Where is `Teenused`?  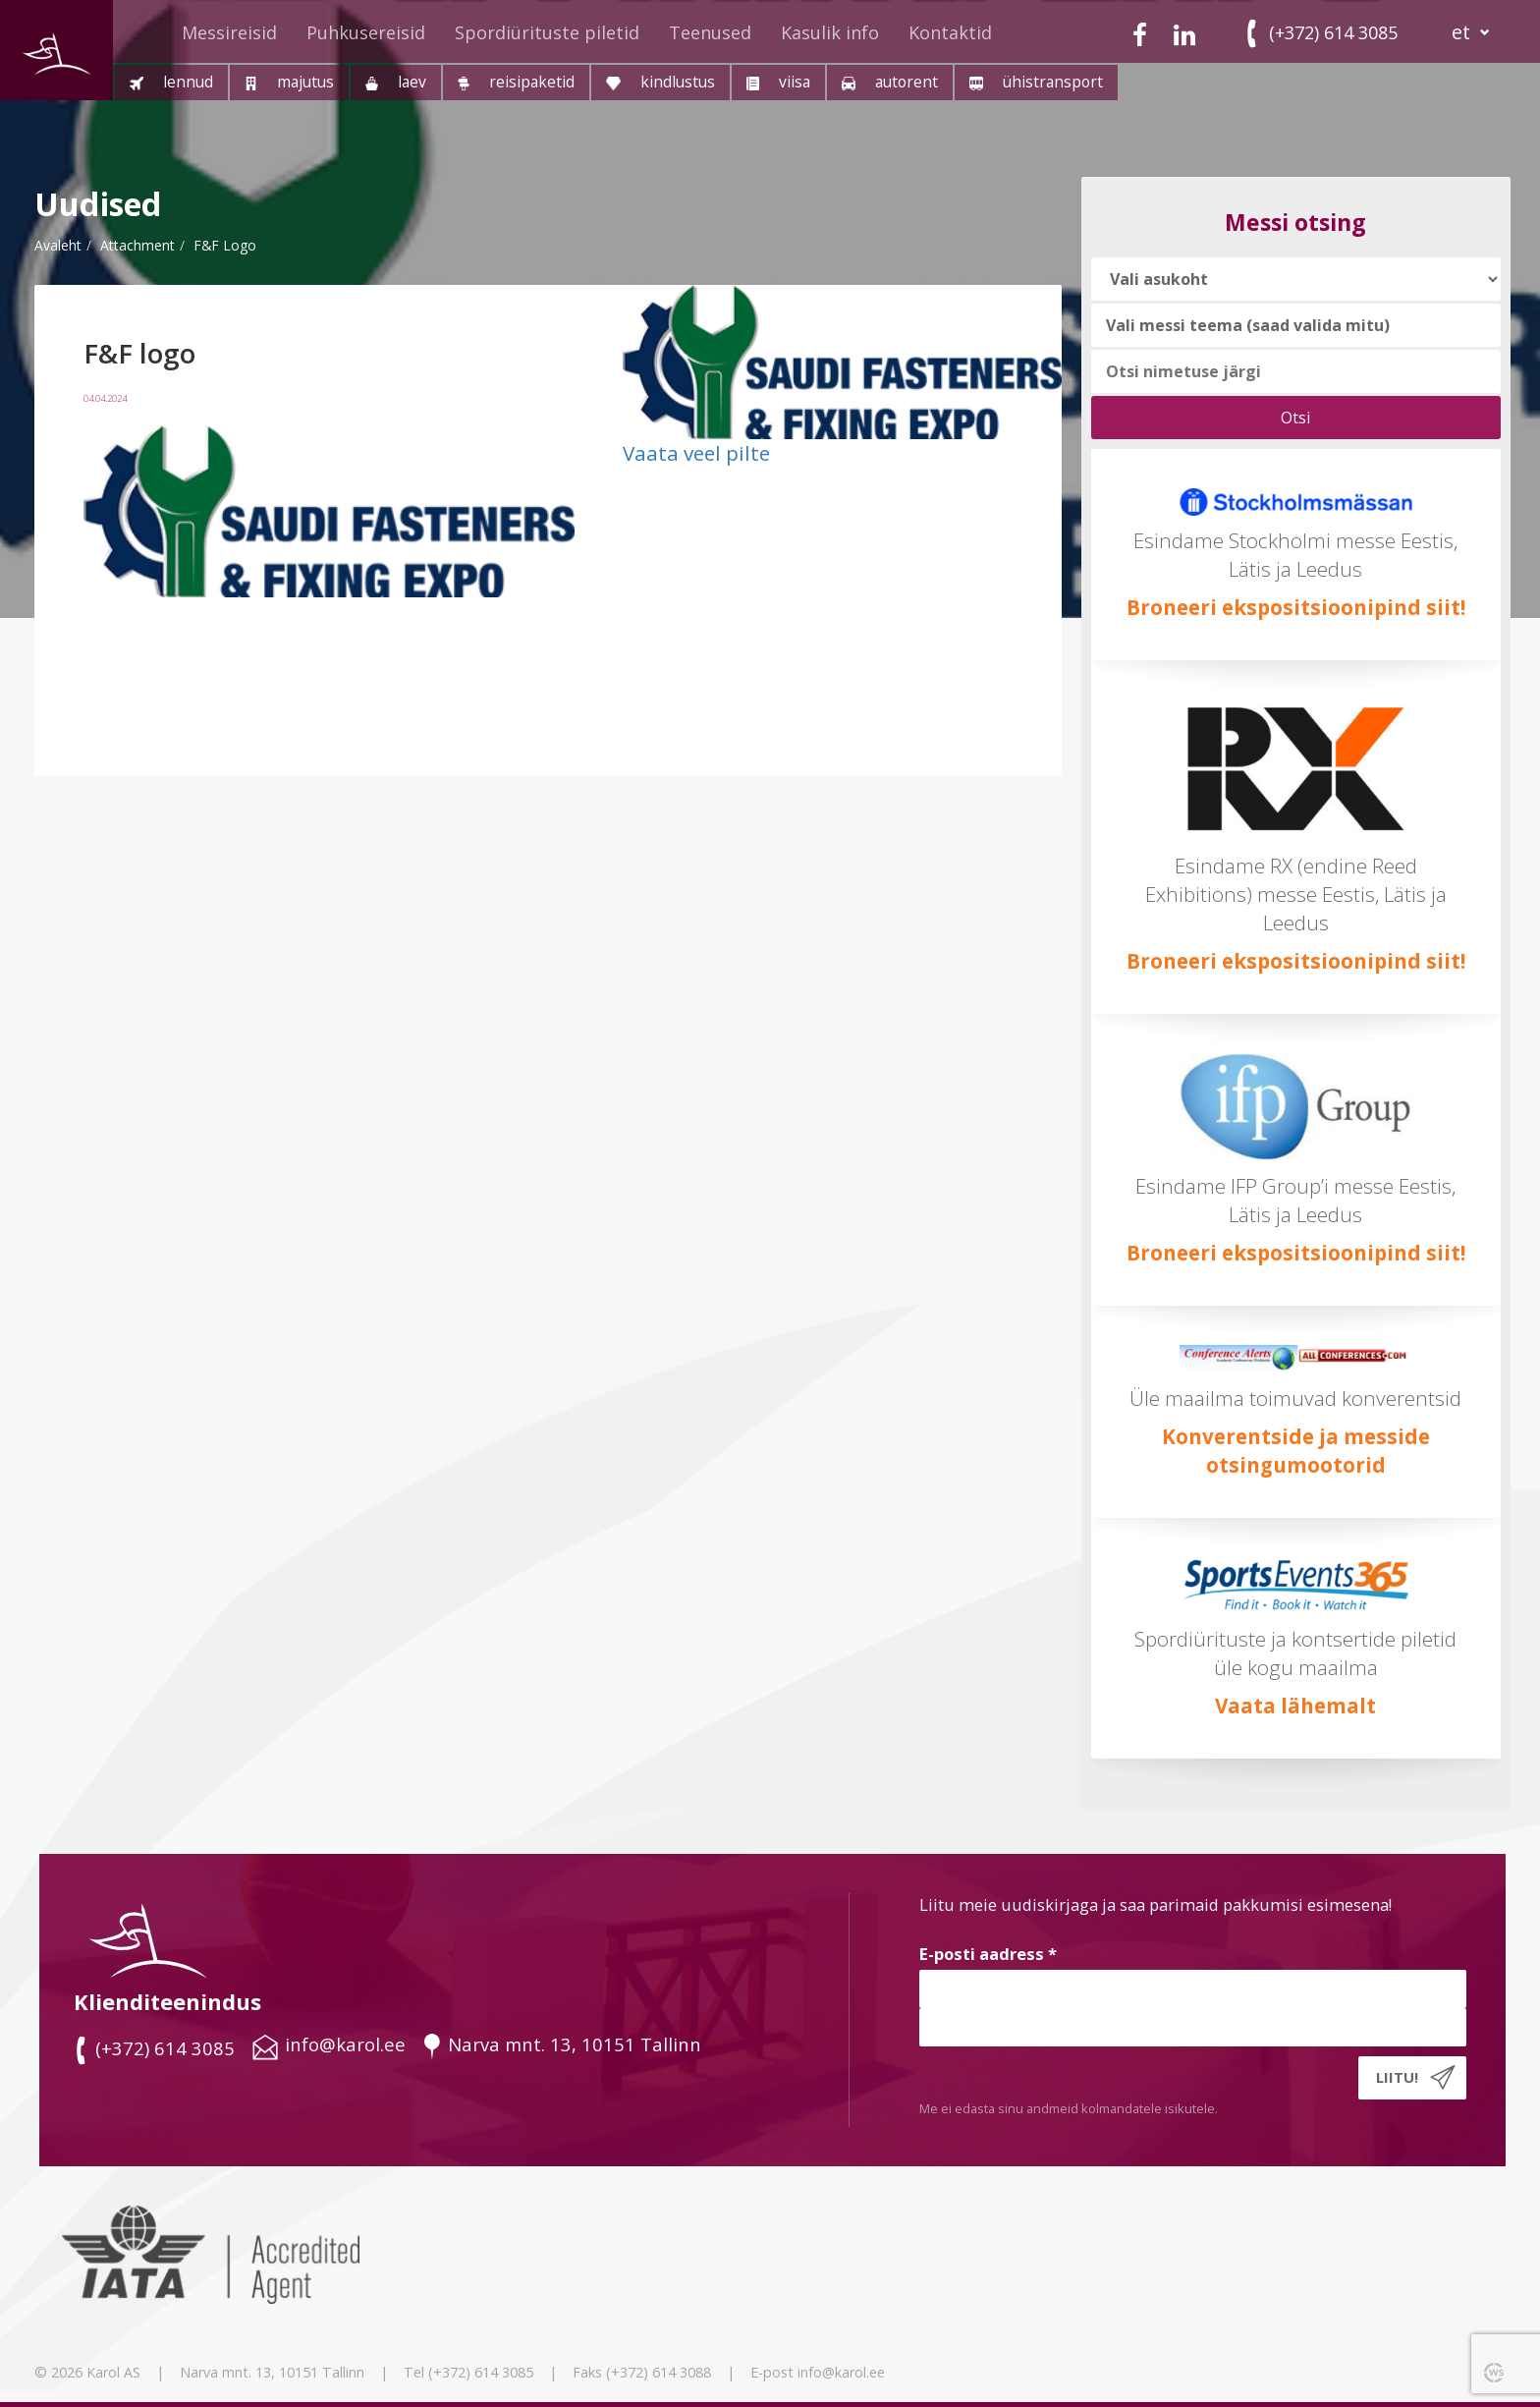 Teenused is located at coordinates (710, 32).